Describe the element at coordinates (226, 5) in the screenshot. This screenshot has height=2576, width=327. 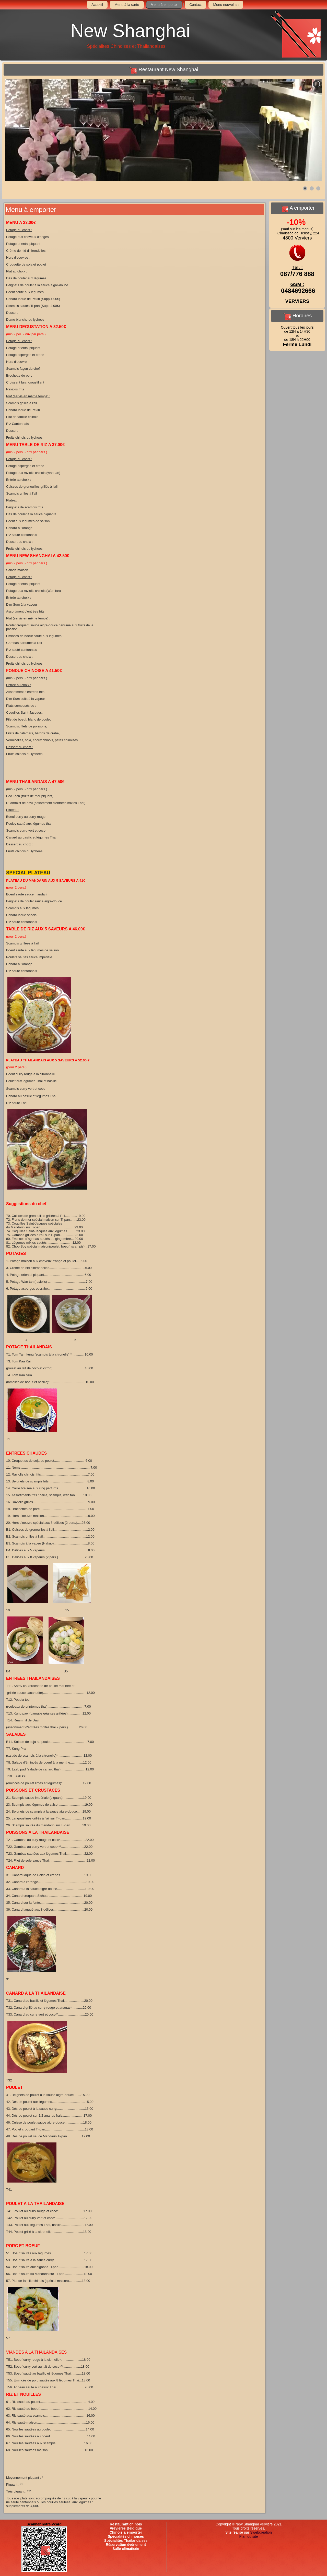
I see `Menu nouvel an` at that location.